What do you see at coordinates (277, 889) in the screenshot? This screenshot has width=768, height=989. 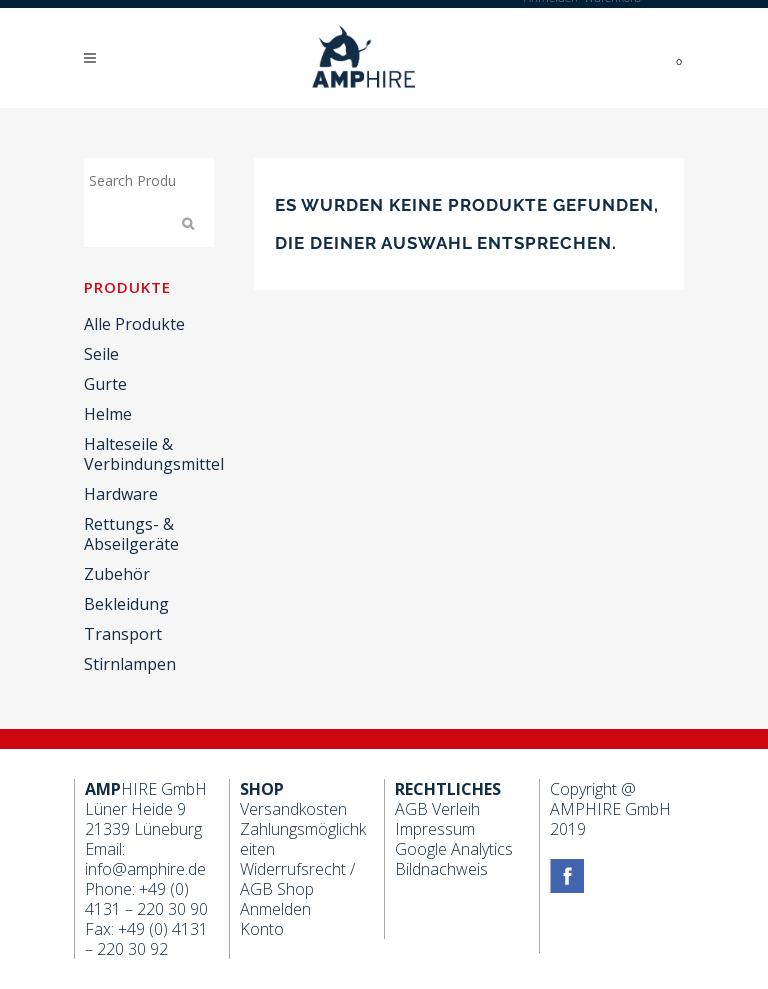 I see `AGB Shop` at bounding box center [277, 889].